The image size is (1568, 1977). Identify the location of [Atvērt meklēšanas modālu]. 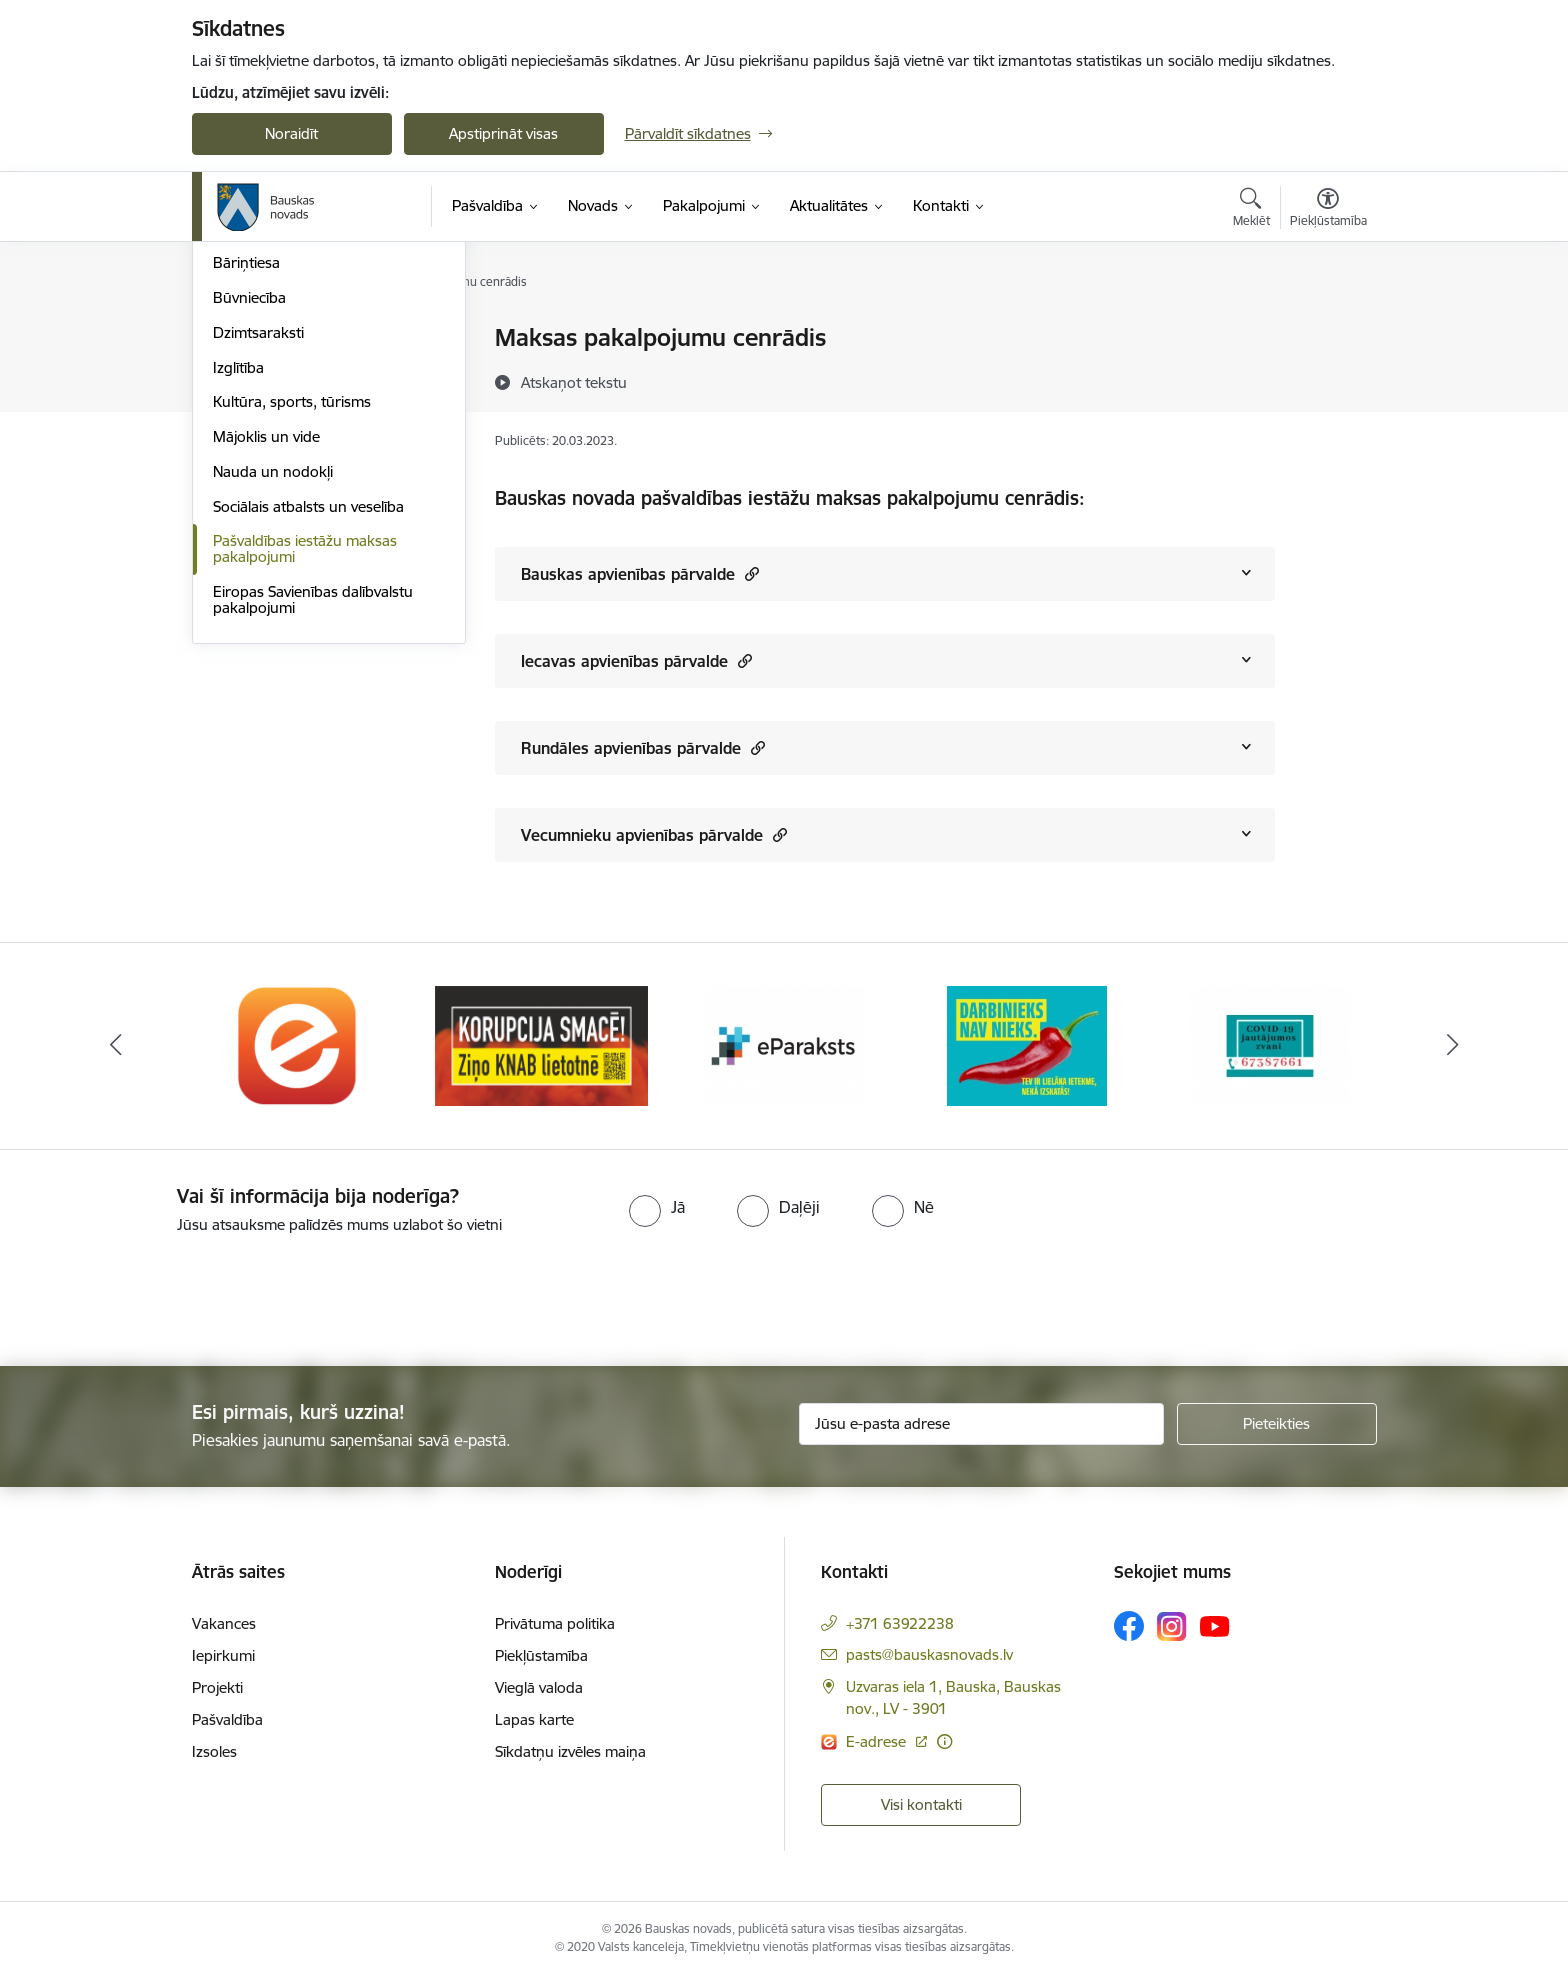
(1251, 210).